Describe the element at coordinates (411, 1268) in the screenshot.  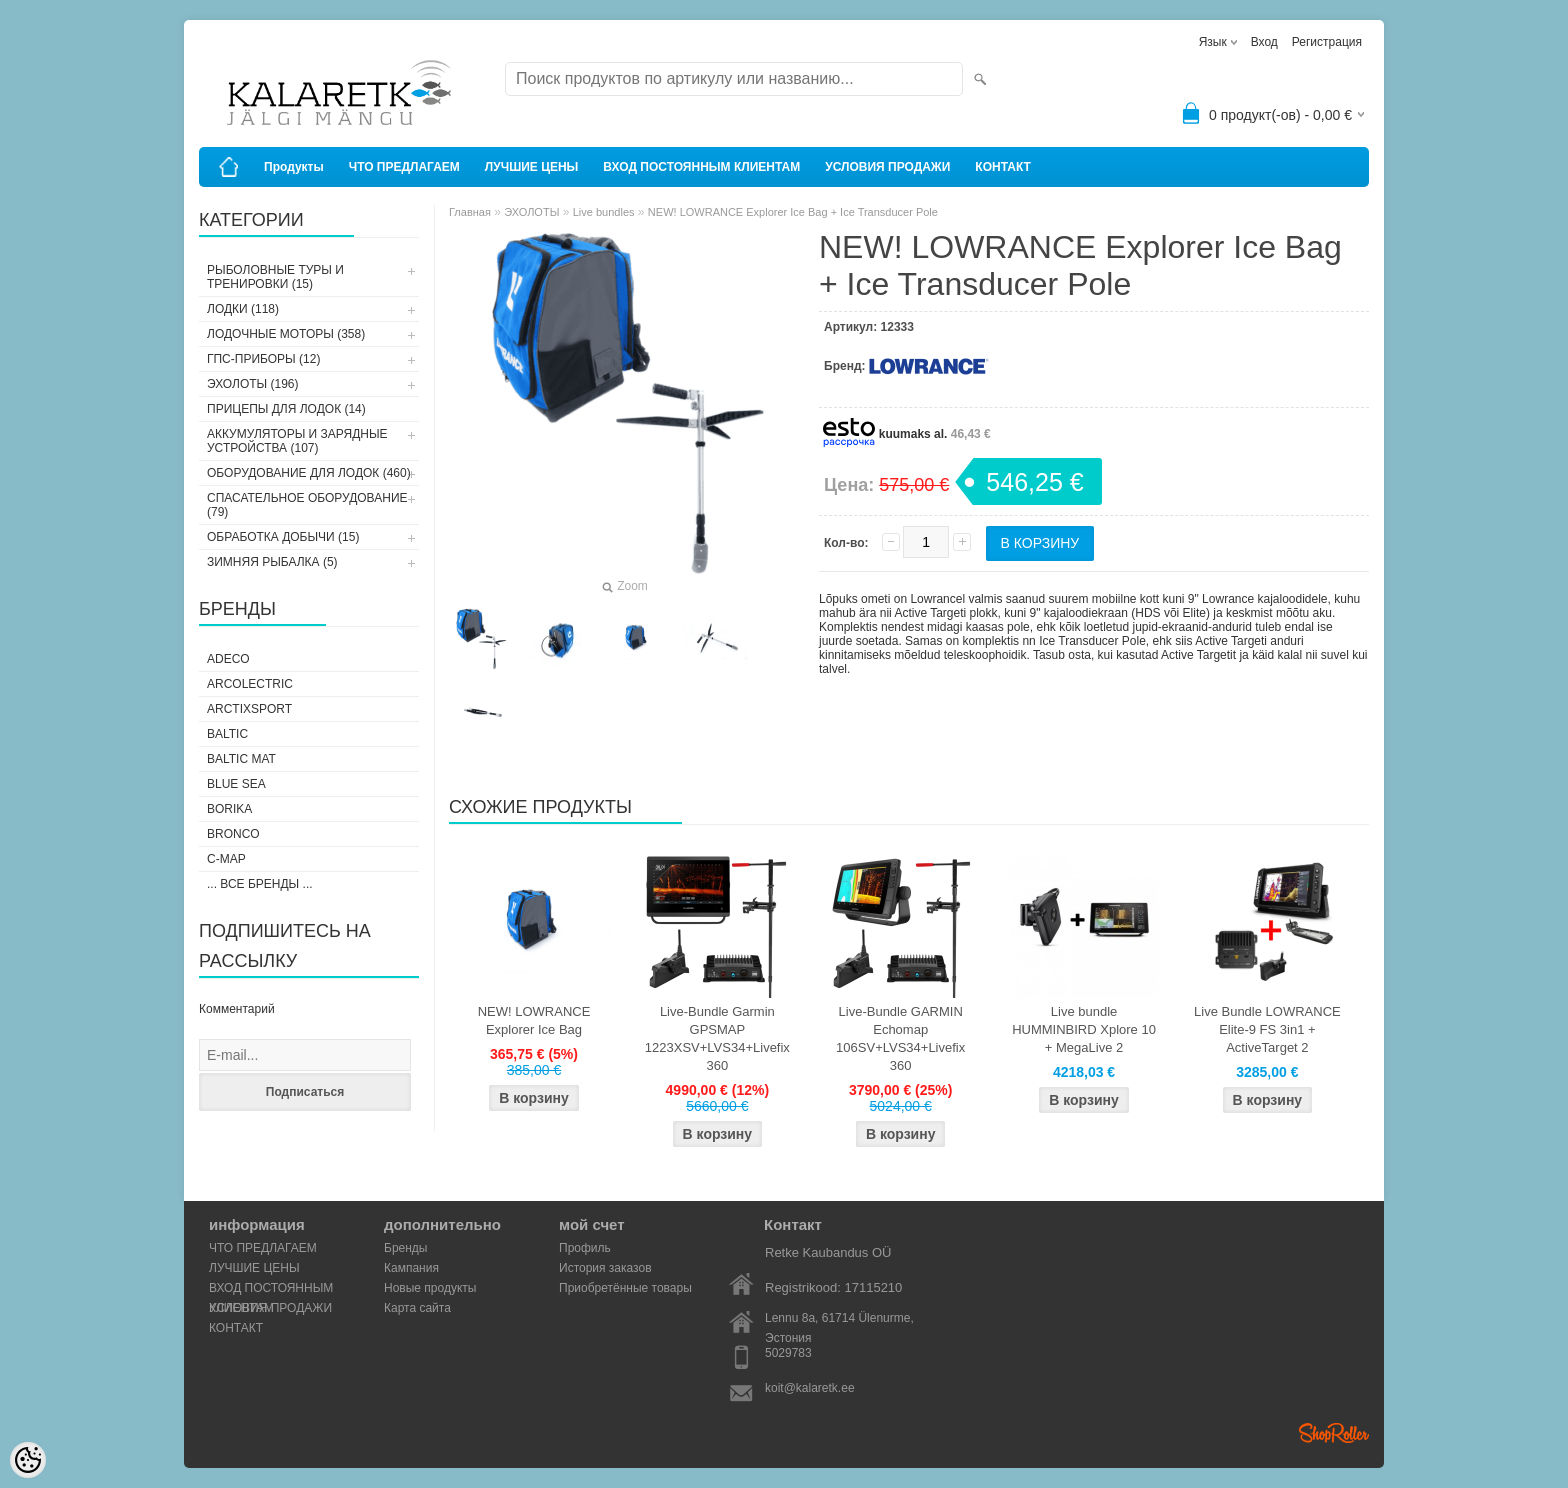
I see `Кампания` at that location.